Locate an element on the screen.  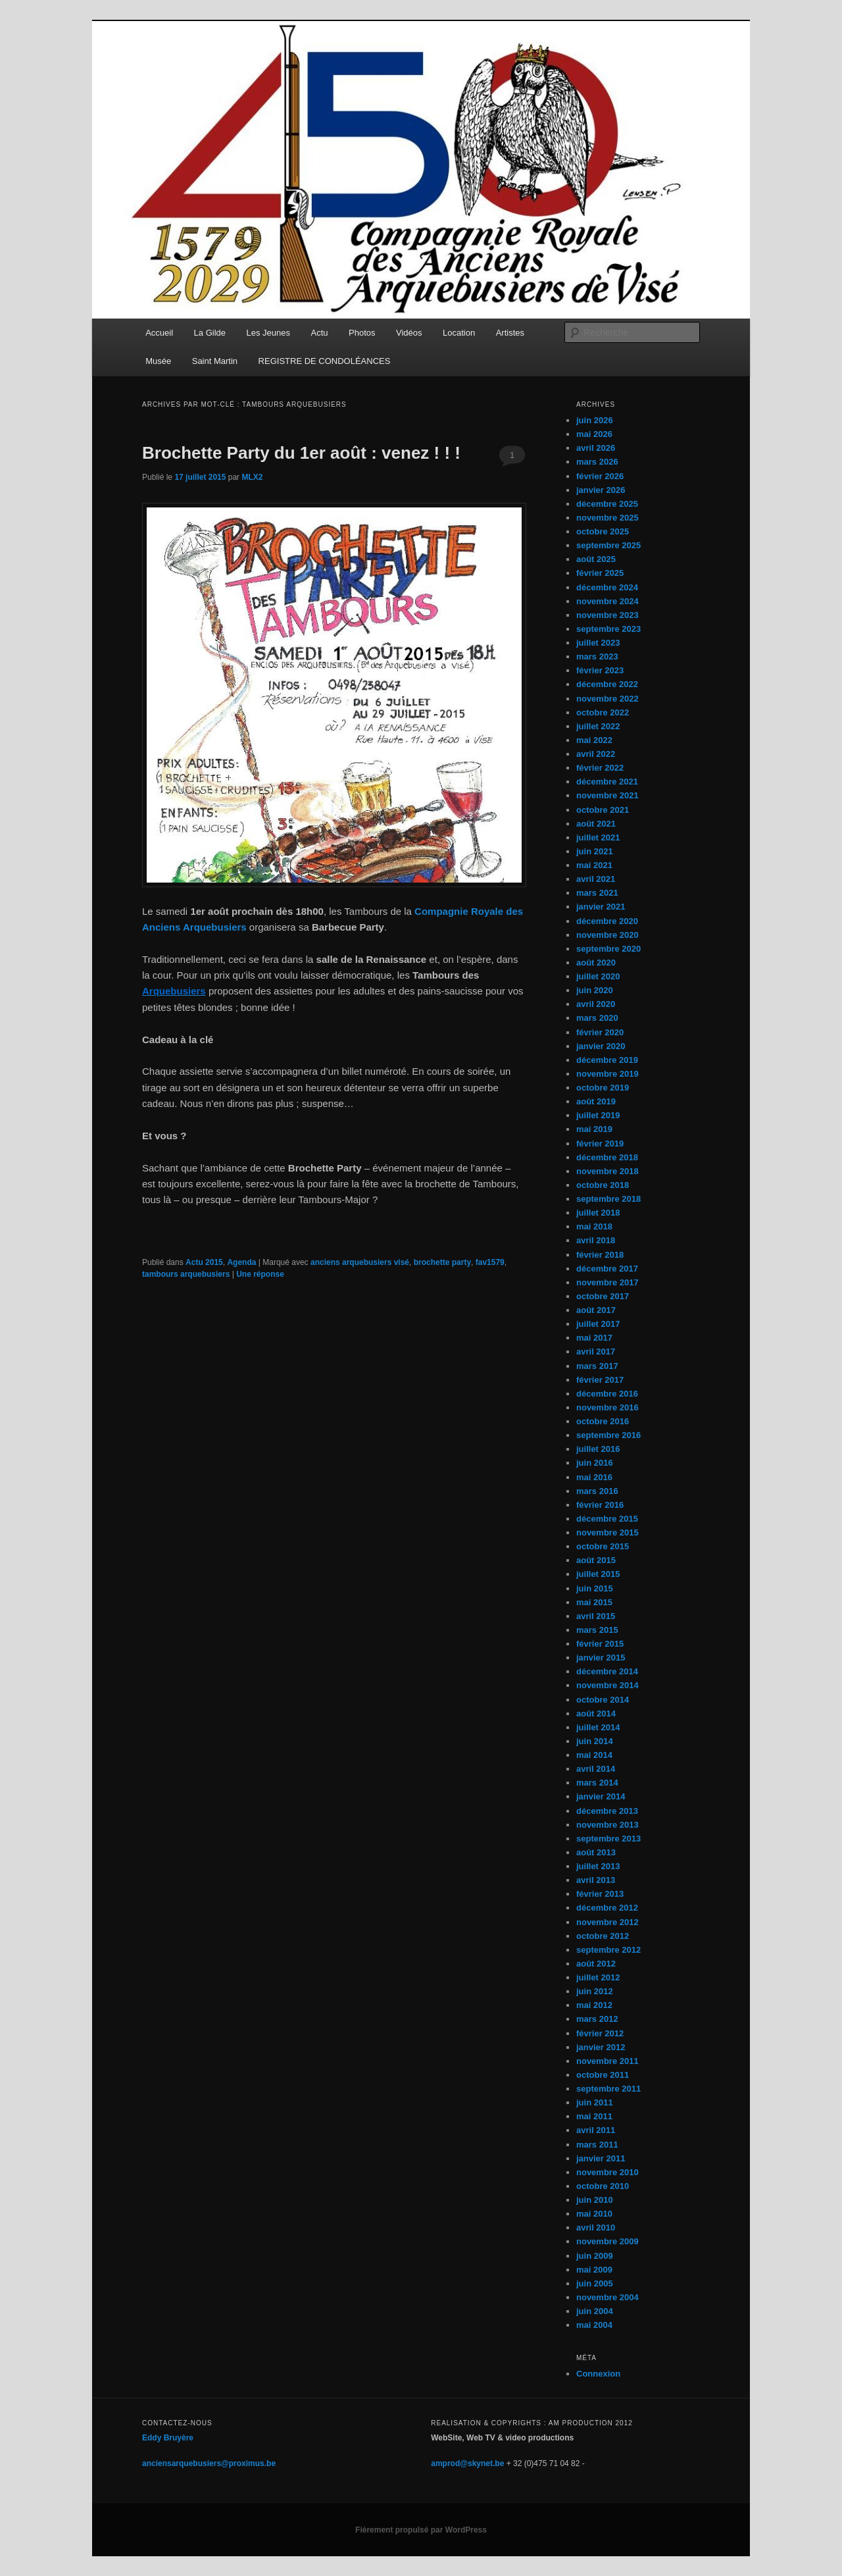
août 2017 is located at coordinates (596, 1310).